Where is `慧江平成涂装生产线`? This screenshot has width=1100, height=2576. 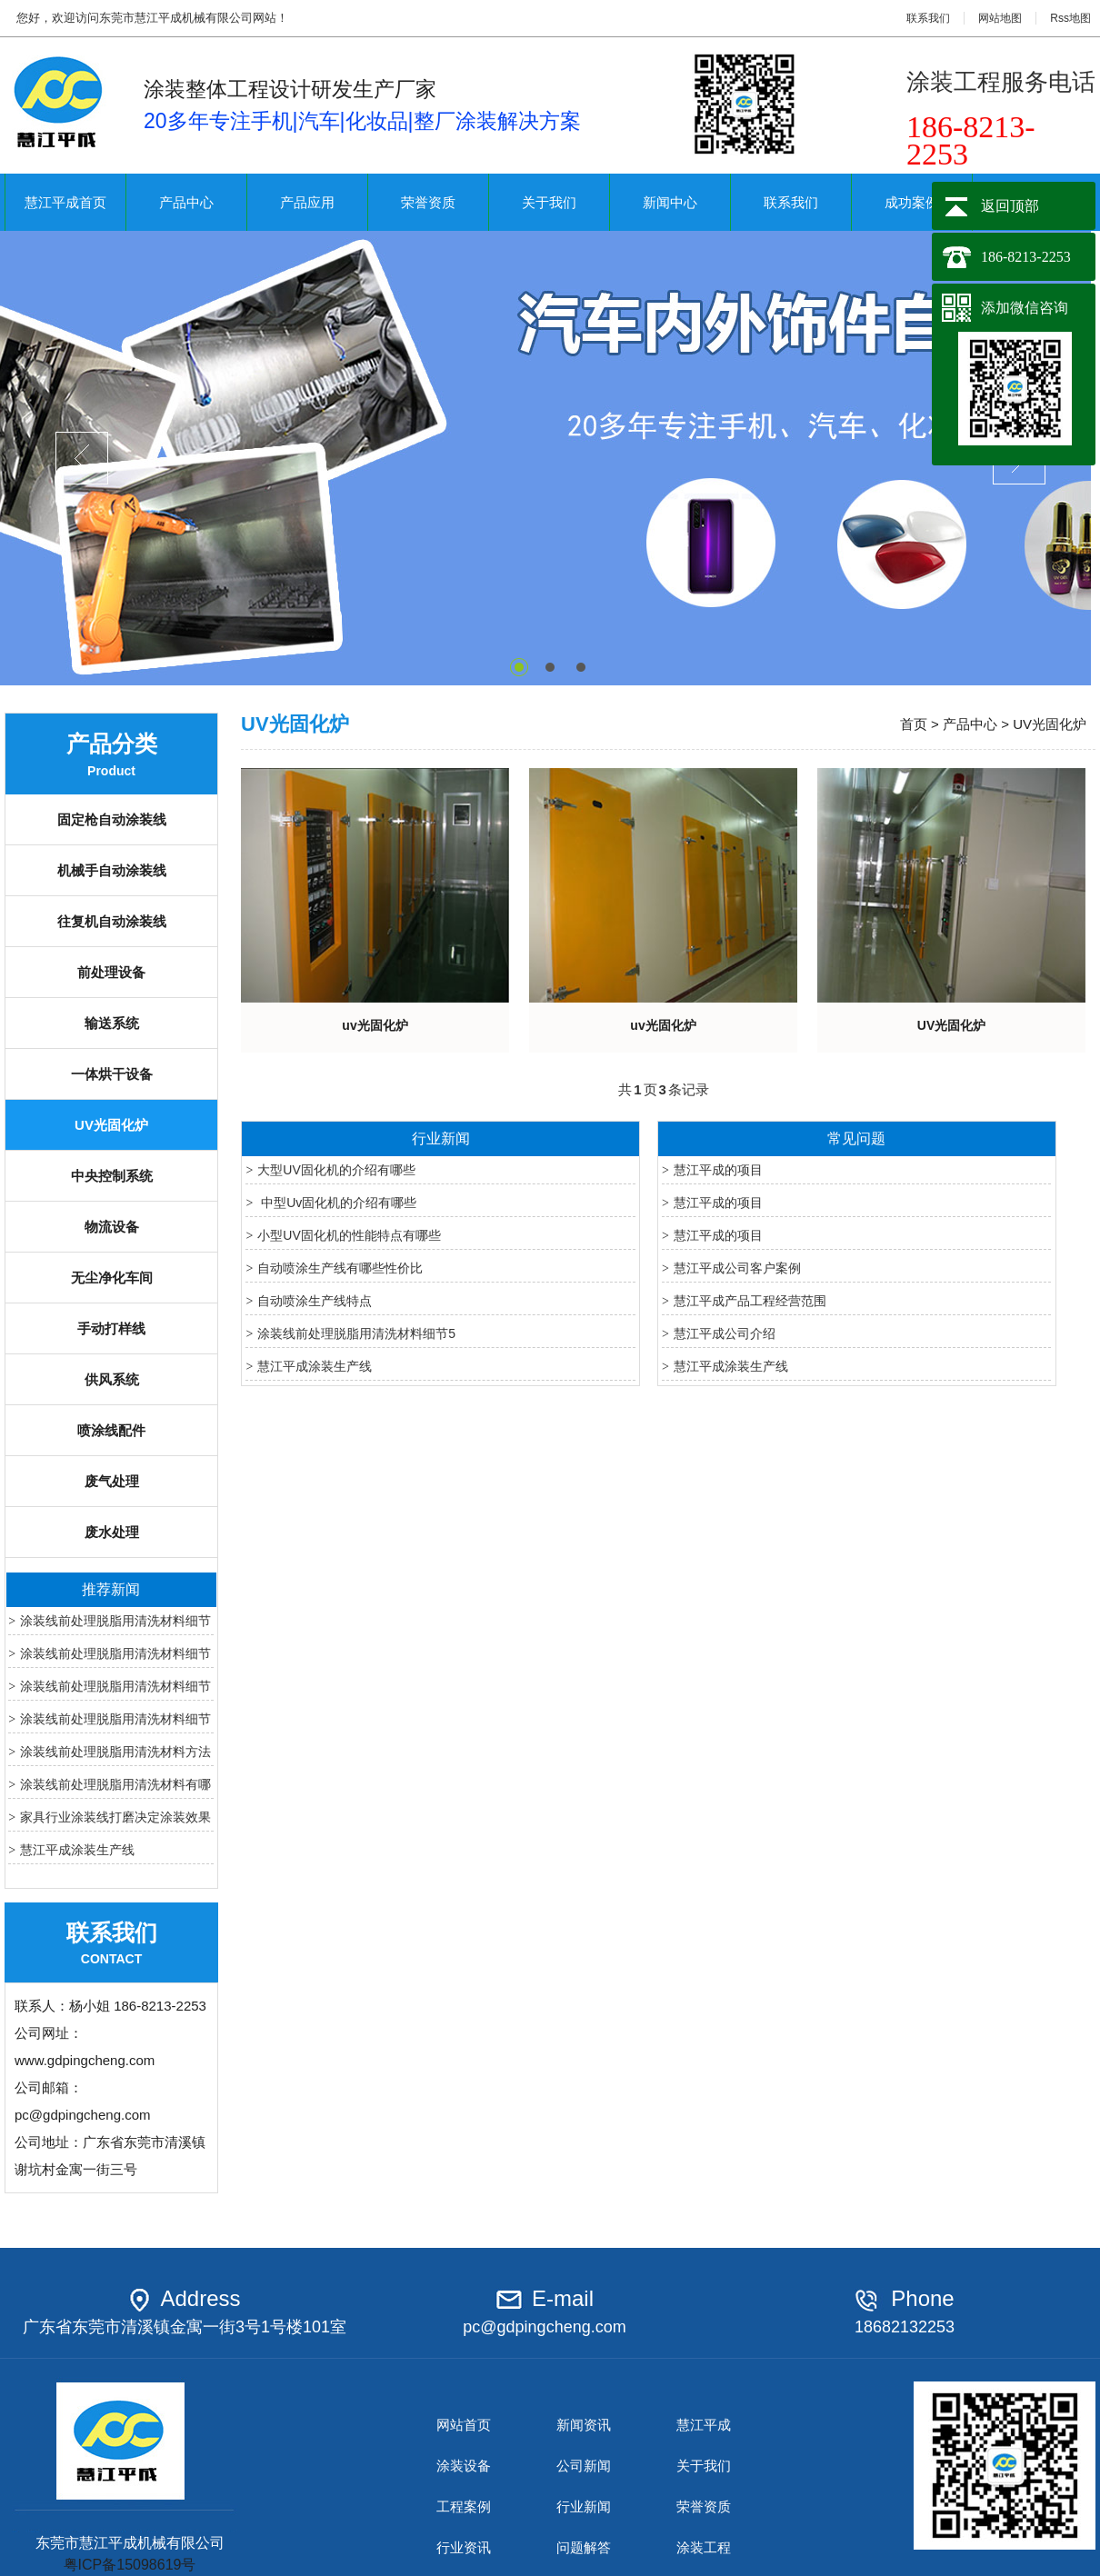
慧江平成涂装生产线 is located at coordinates (77, 1849).